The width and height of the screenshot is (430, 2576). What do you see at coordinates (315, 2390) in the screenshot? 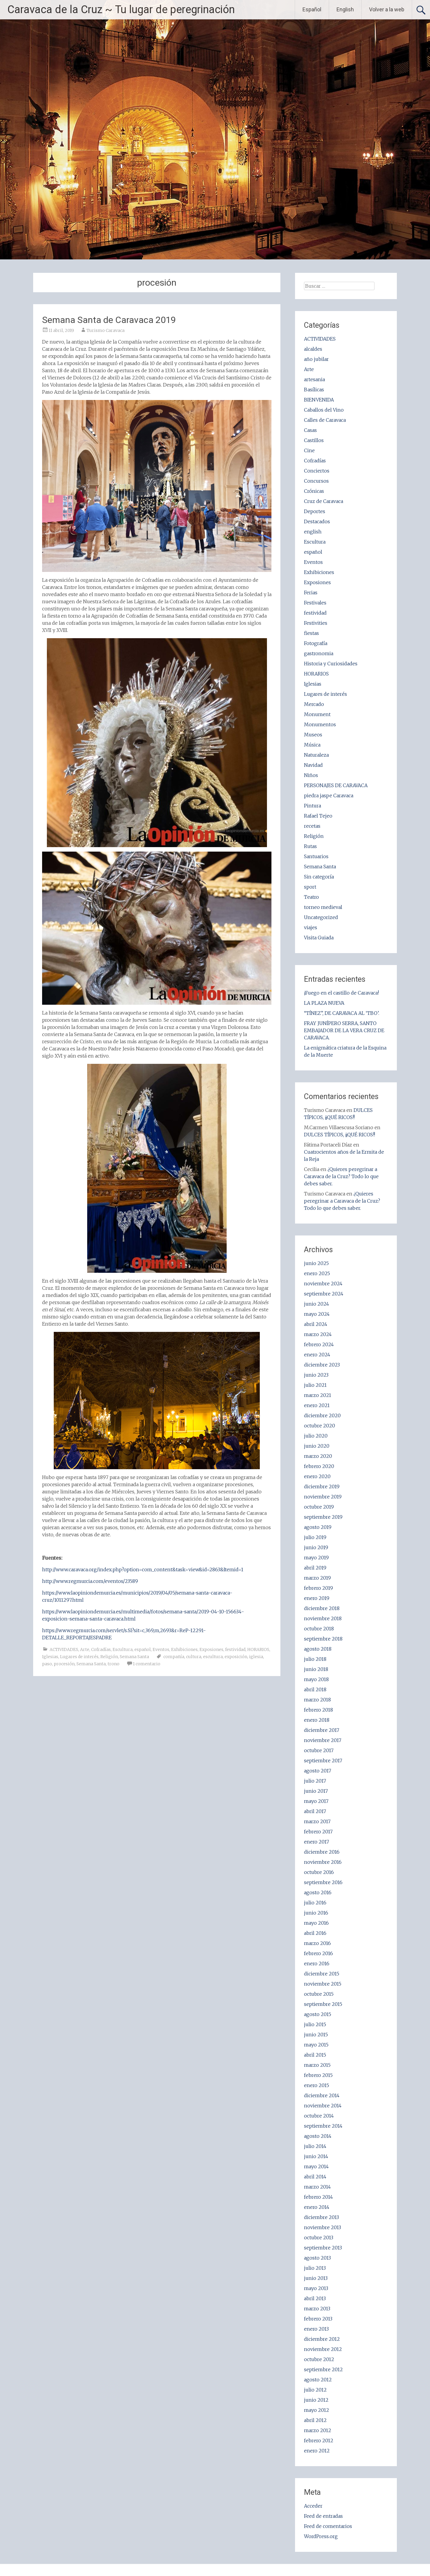
I see `julio 2012` at bounding box center [315, 2390].